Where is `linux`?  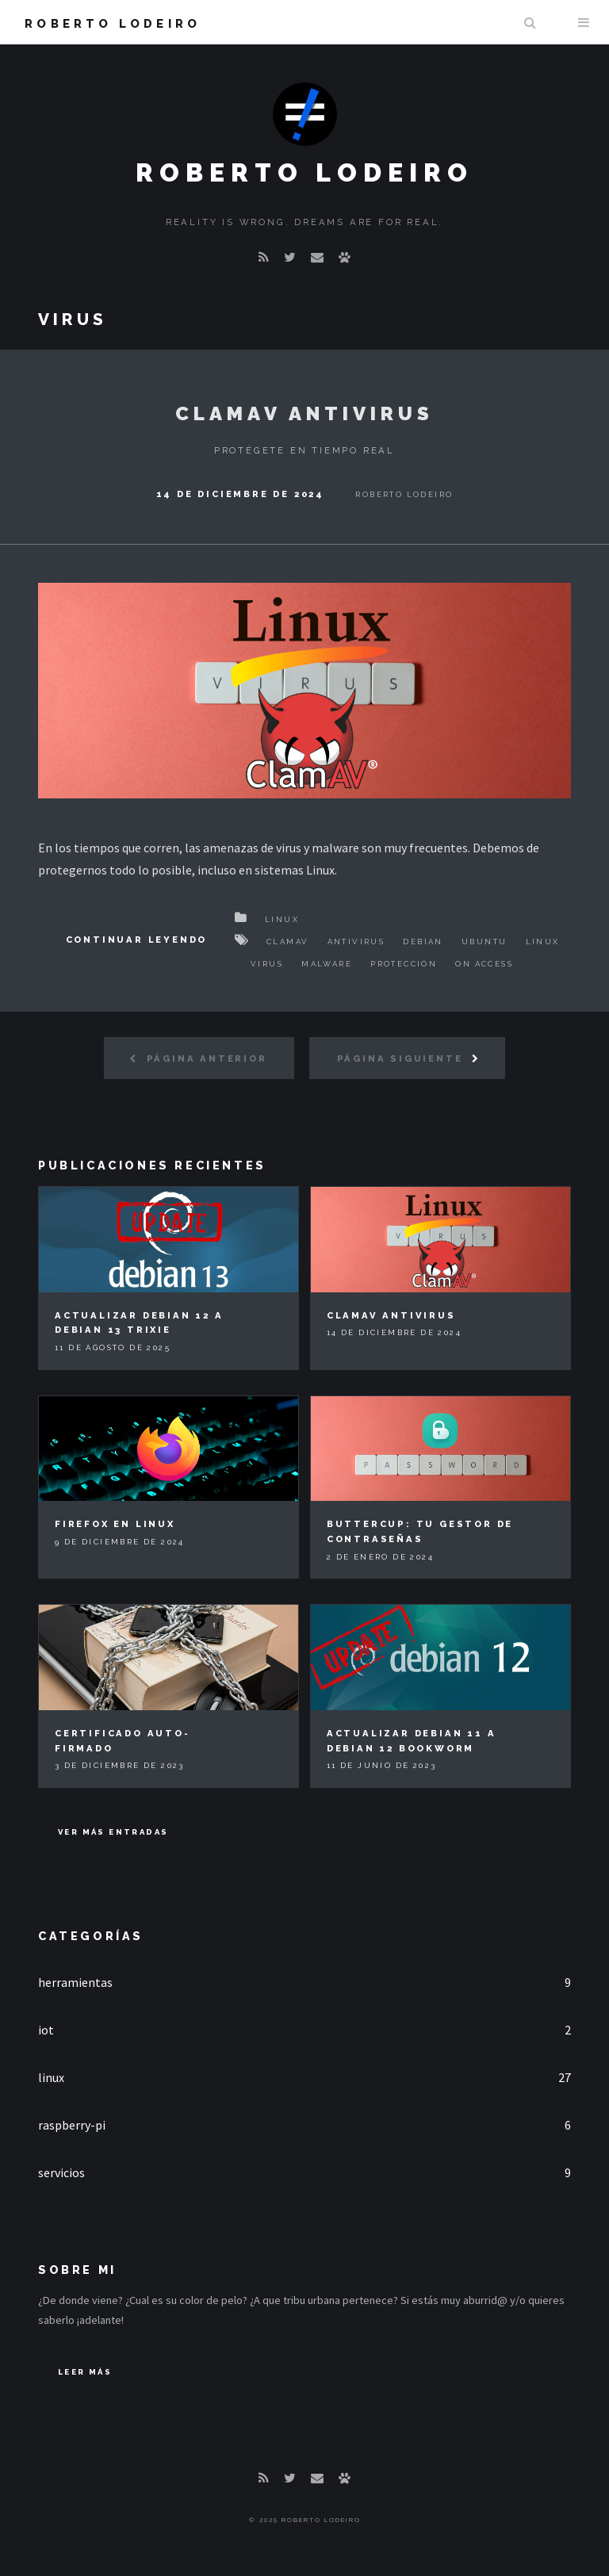 linux is located at coordinates (51, 2077).